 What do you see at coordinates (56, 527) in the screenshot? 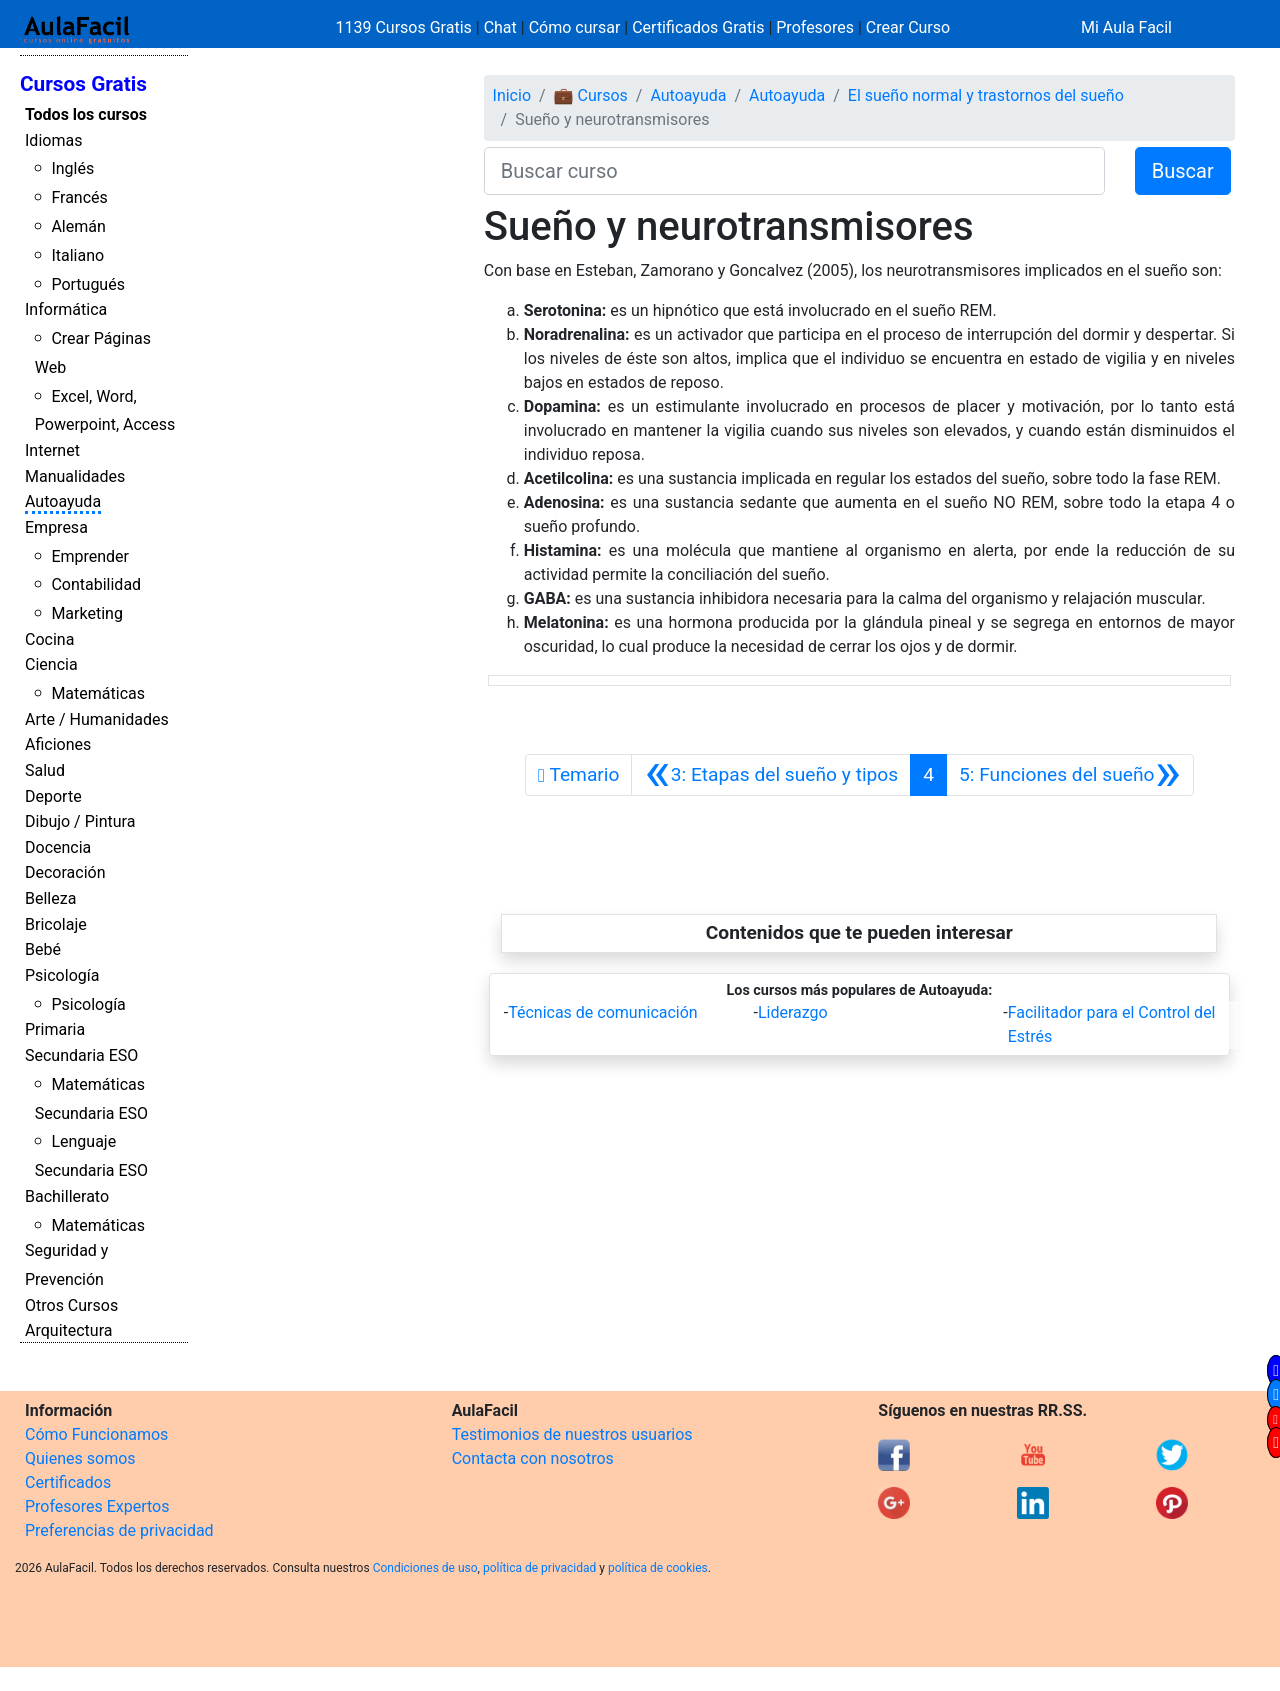
I see `Empresa` at bounding box center [56, 527].